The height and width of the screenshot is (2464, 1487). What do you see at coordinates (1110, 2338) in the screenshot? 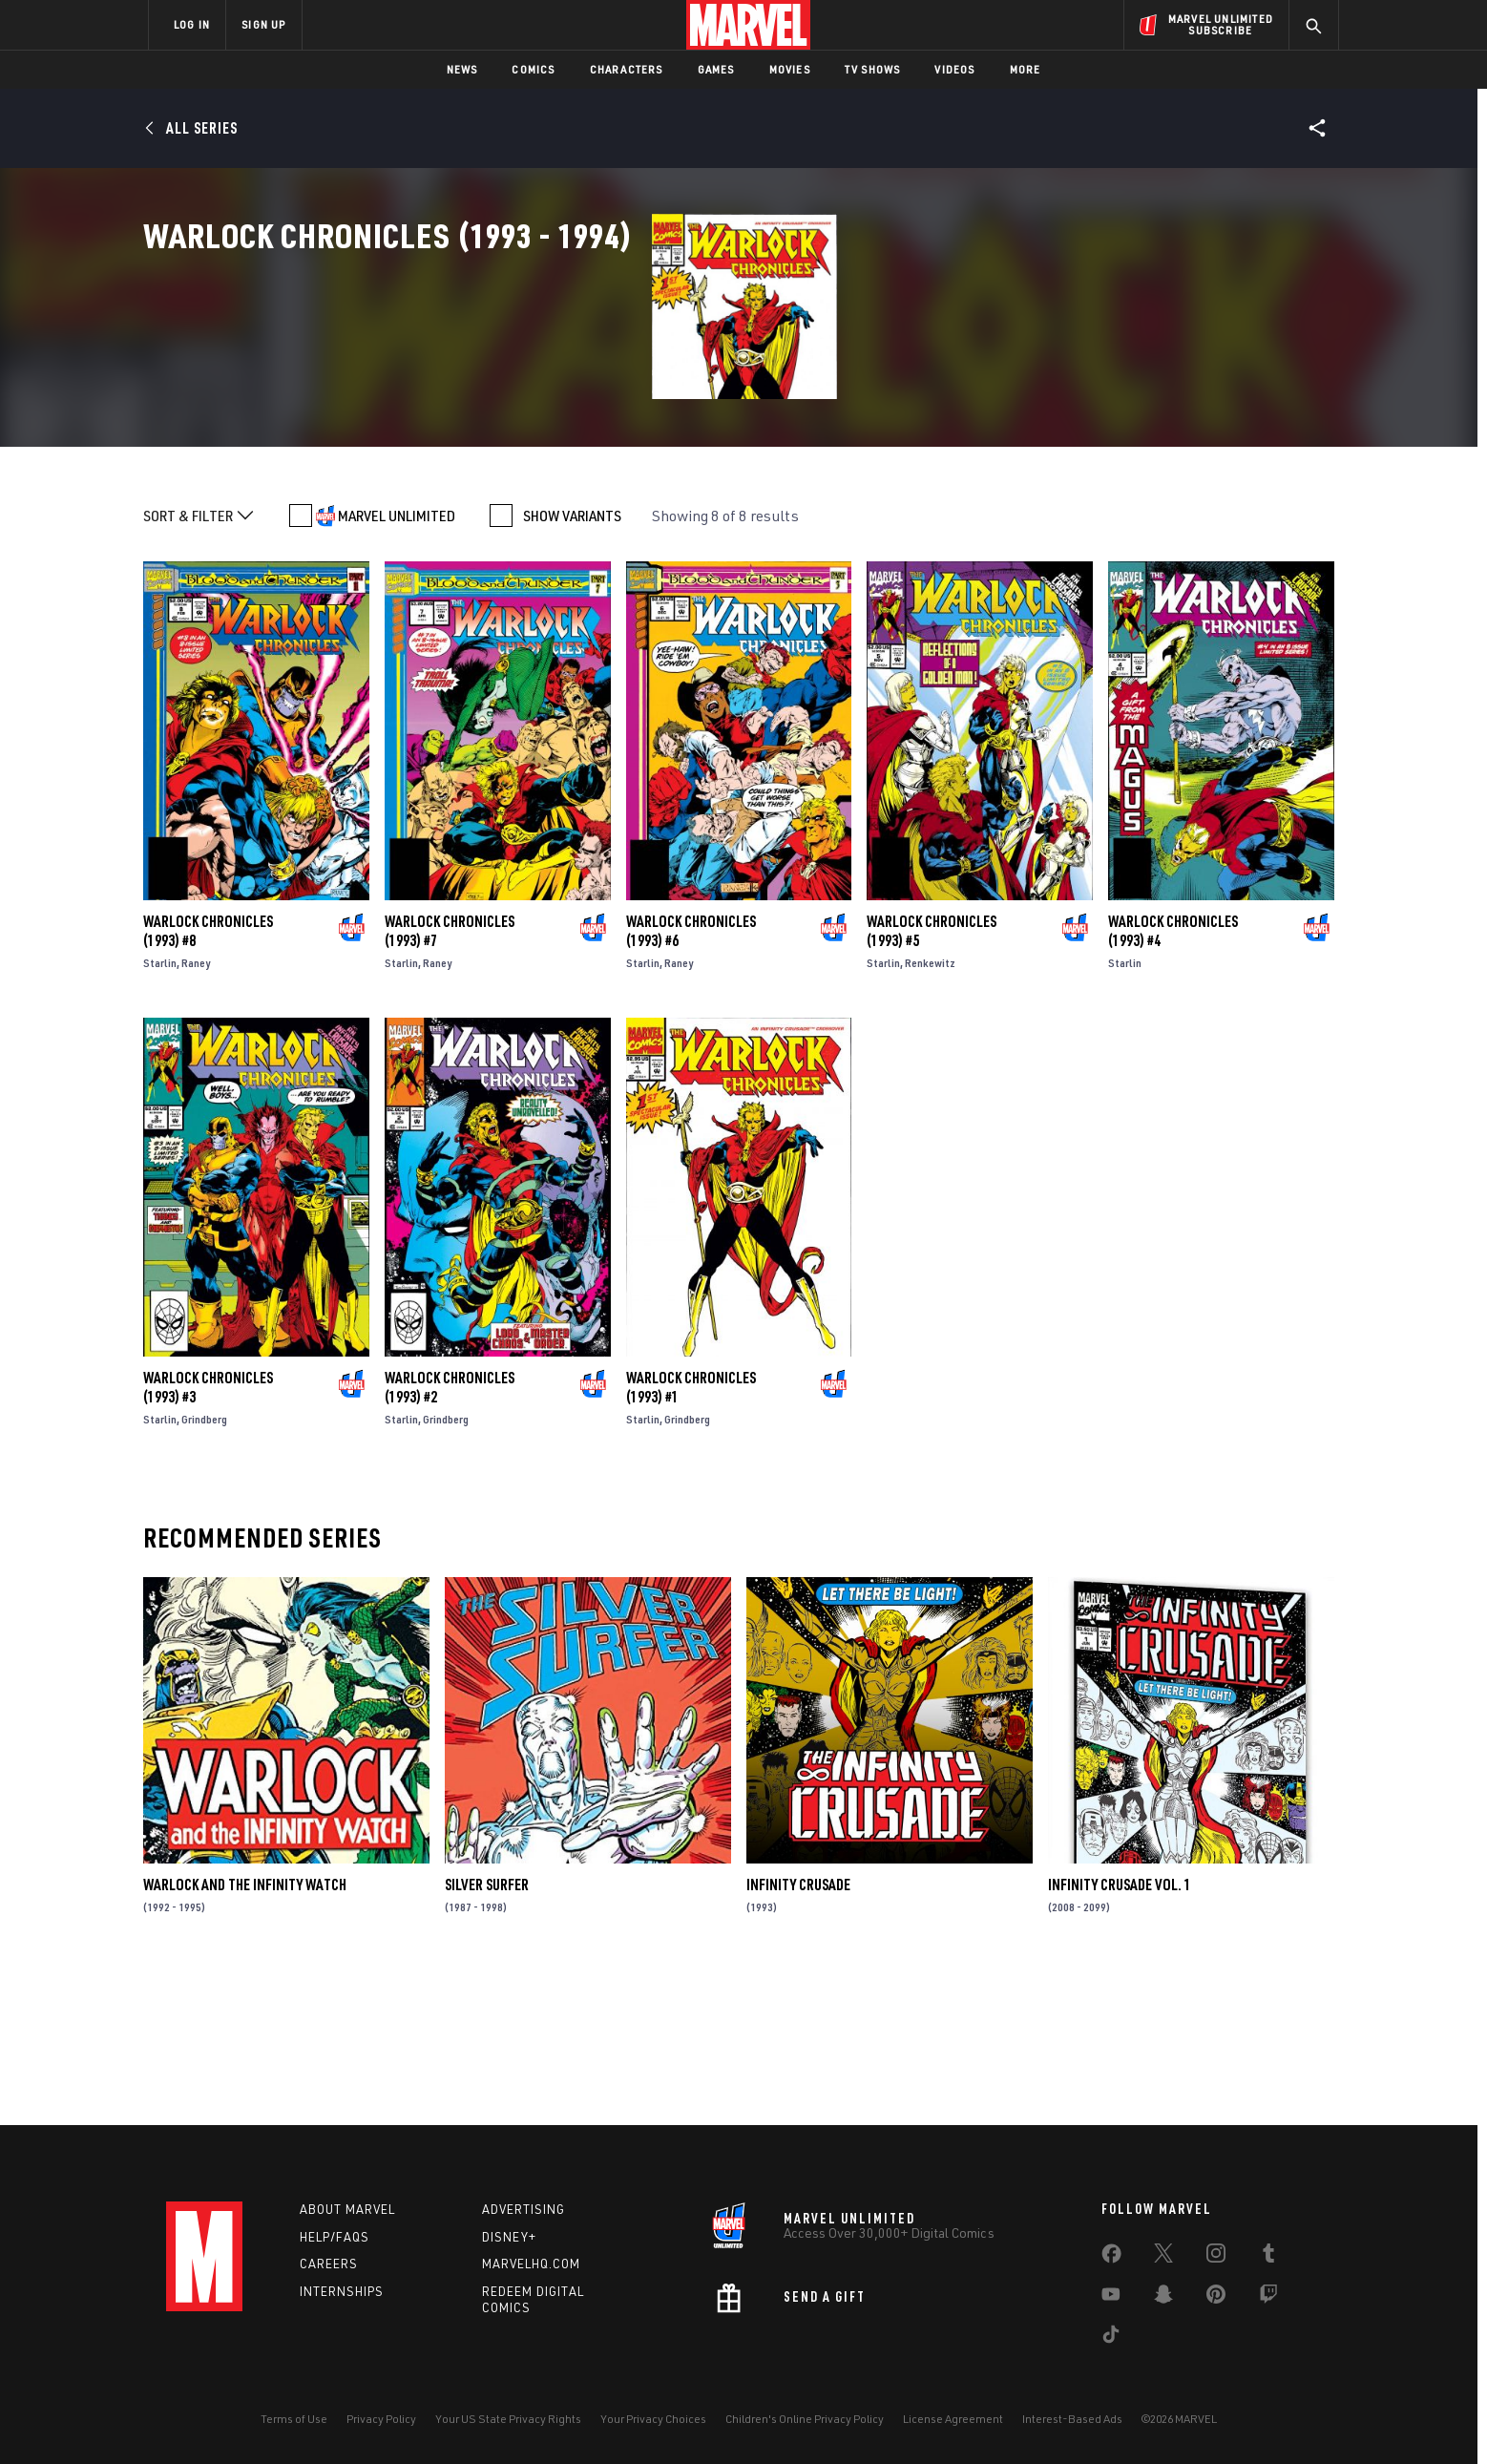
I see `[share on Tiktok]` at bounding box center [1110, 2338].